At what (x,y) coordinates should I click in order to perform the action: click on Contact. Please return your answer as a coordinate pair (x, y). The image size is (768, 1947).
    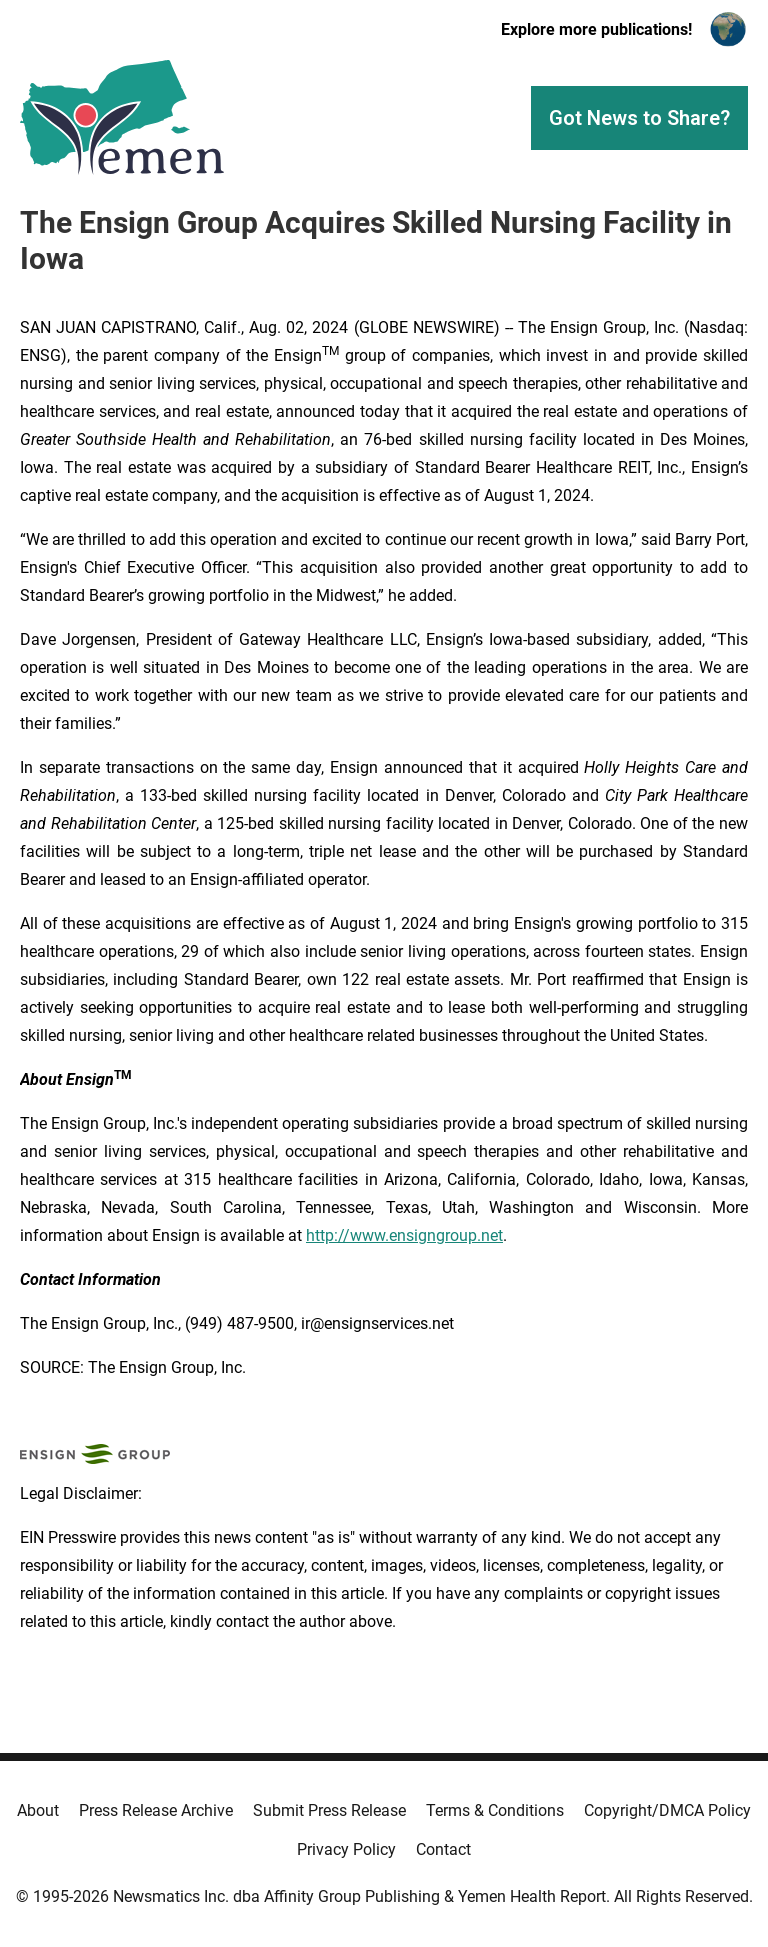
    Looking at the image, I should click on (443, 1849).